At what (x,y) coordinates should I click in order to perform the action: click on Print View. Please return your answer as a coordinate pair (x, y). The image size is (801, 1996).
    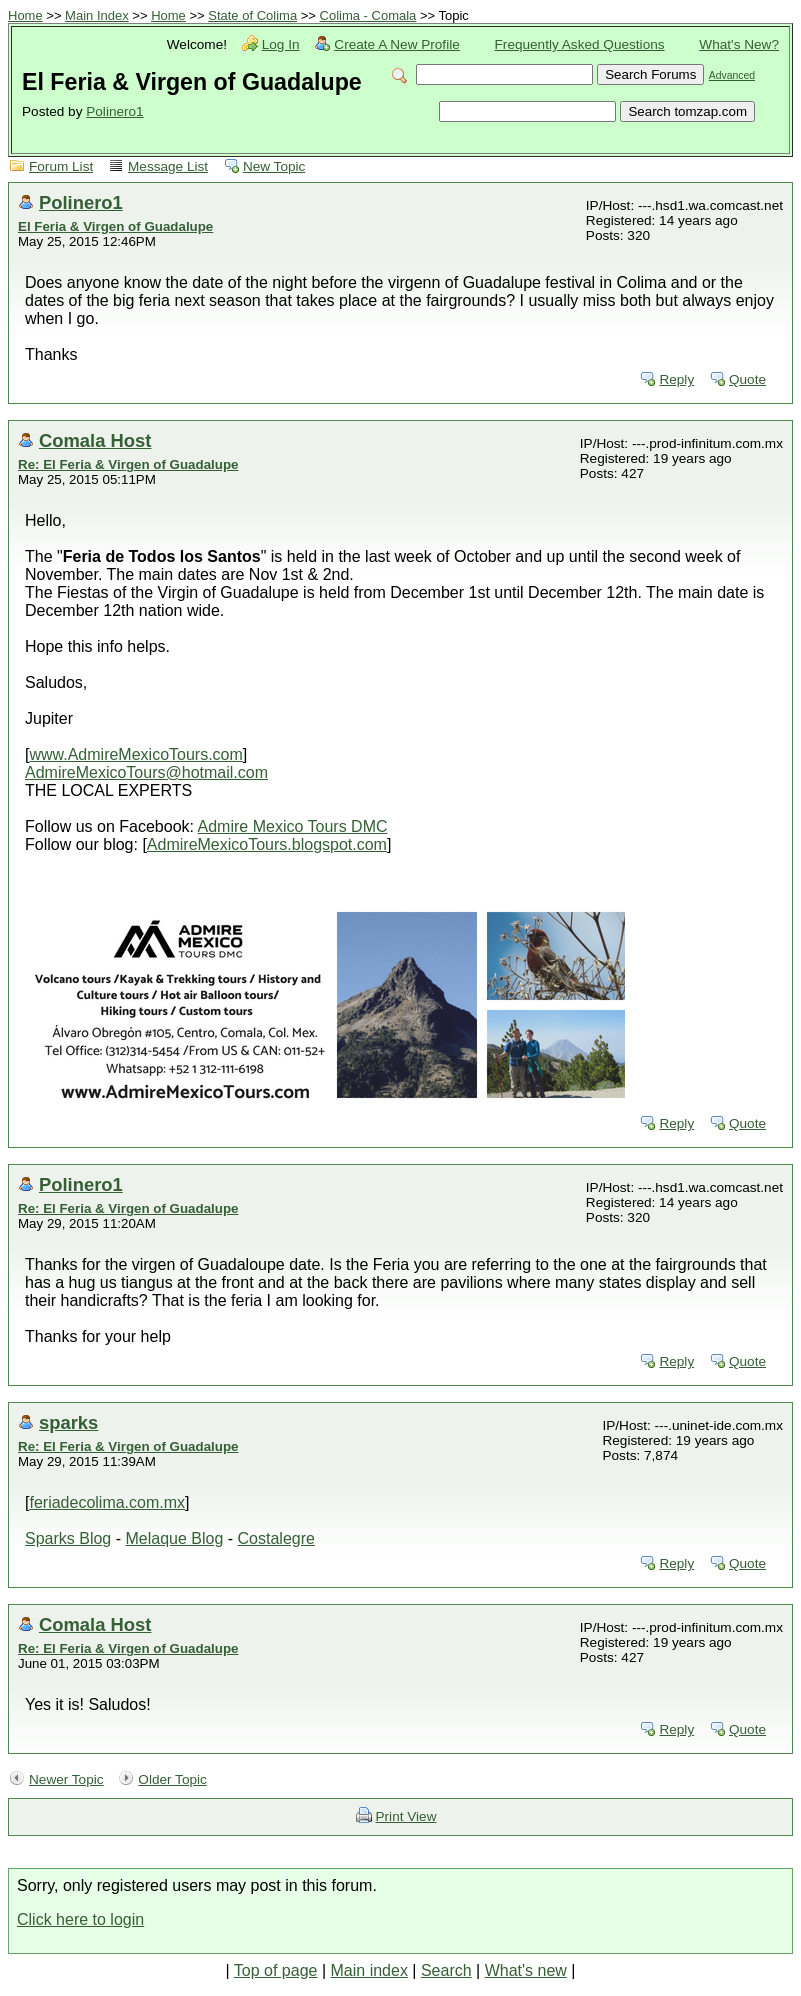
    Looking at the image, I should click on (406, 1816).